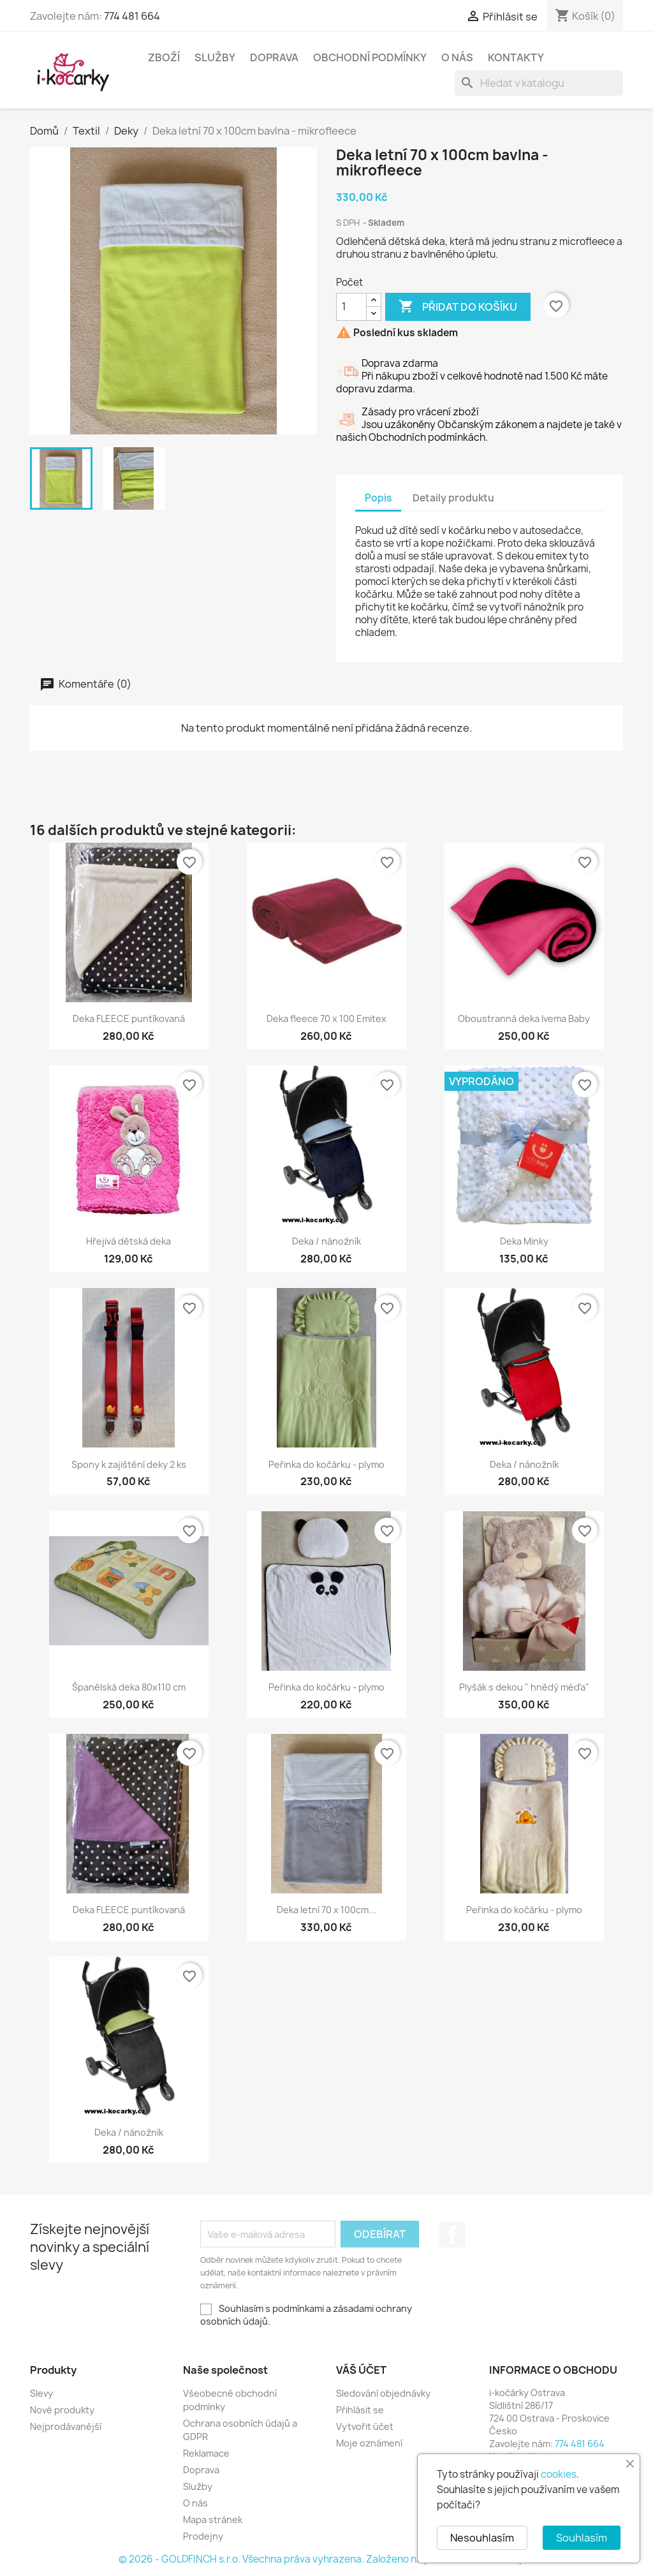  What do you see at coordinates (351, 307) in the screenshot?
I see `[Počet]` at bounding box center [351, 307].